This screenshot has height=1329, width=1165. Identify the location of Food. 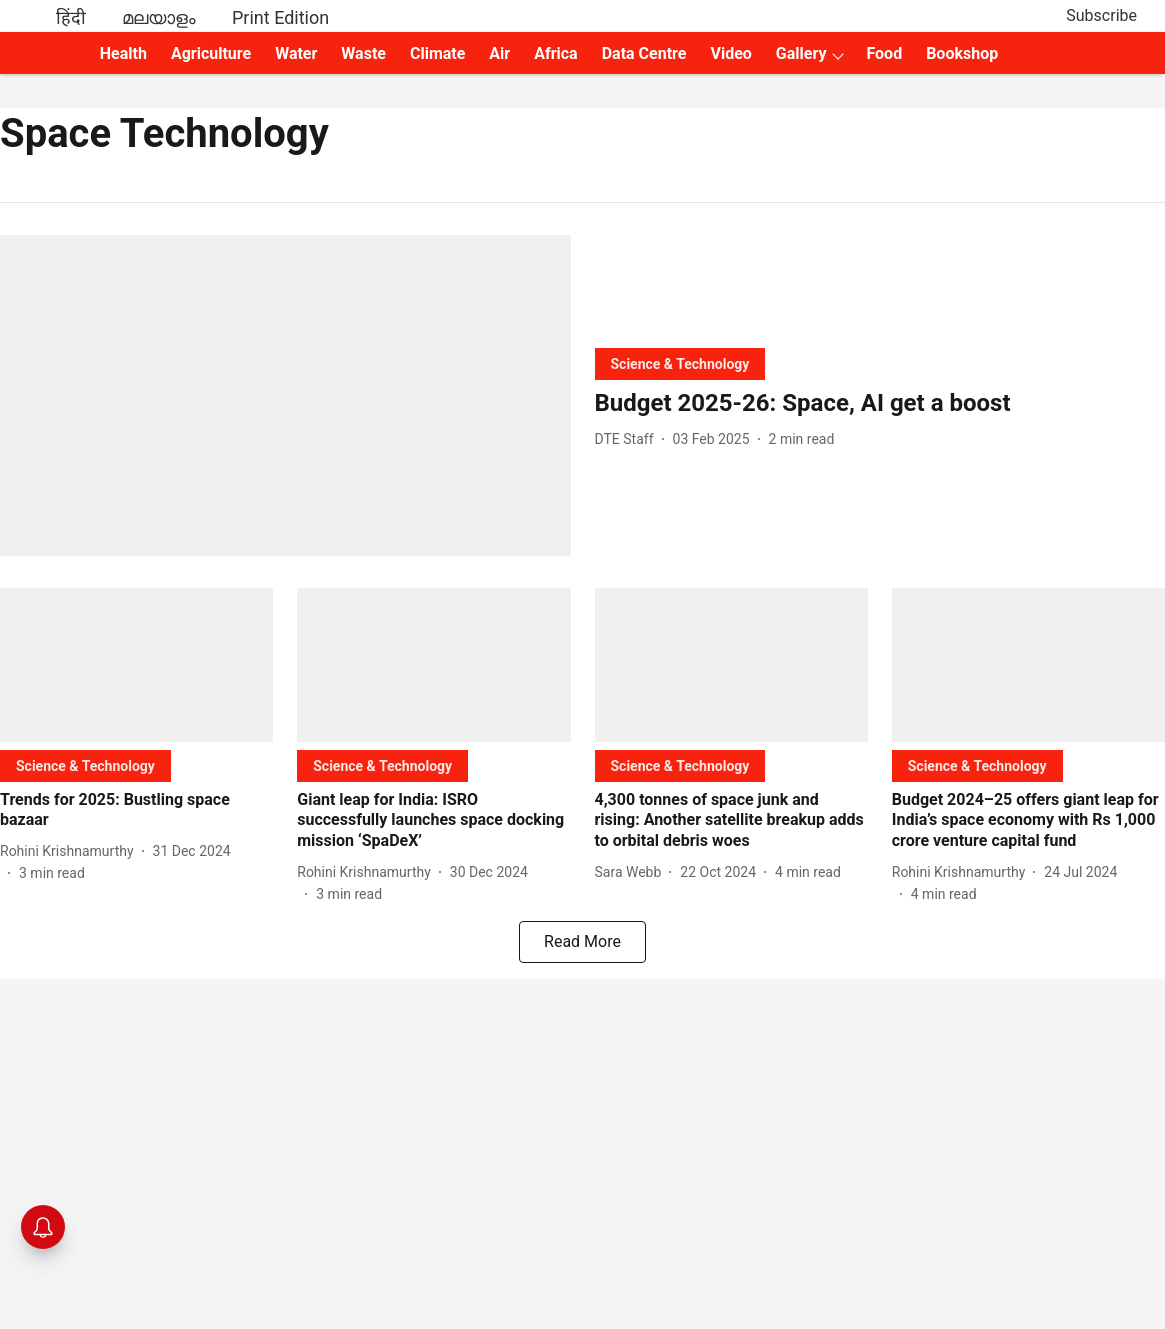
(884, 53).